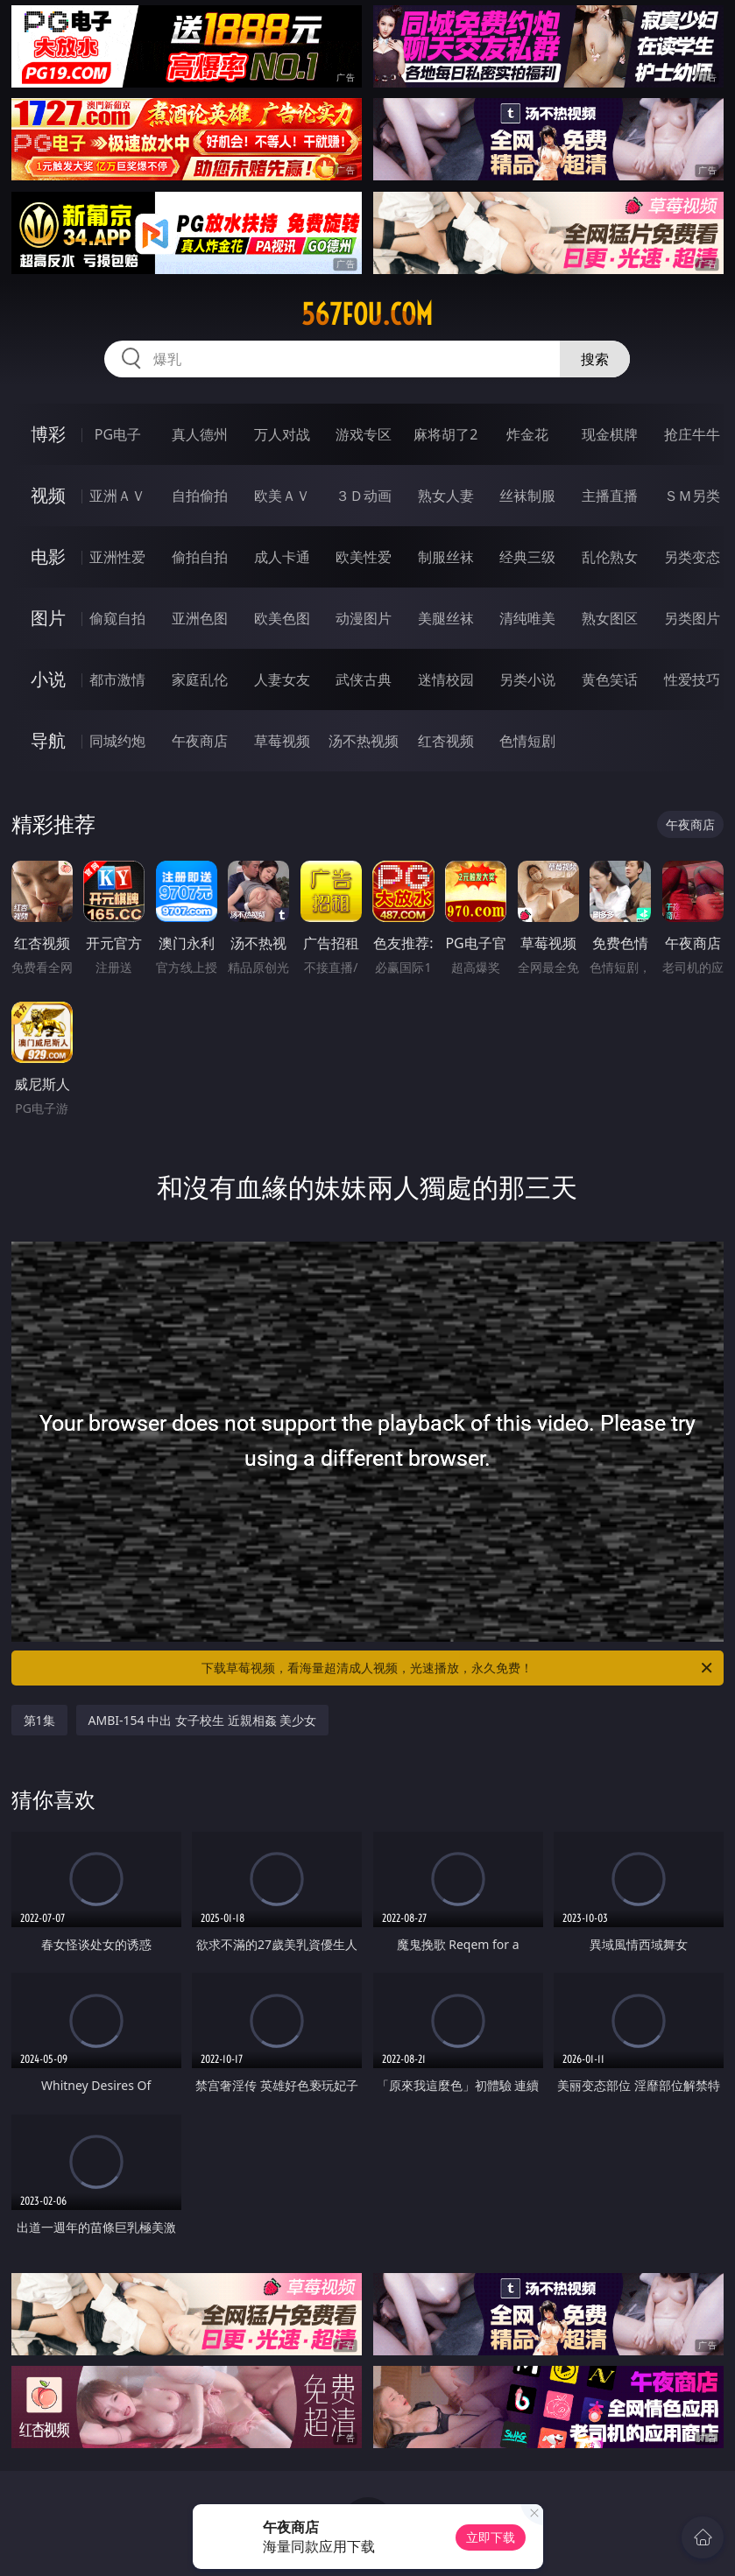  I want to click on 主播直播, so click(610, 495).